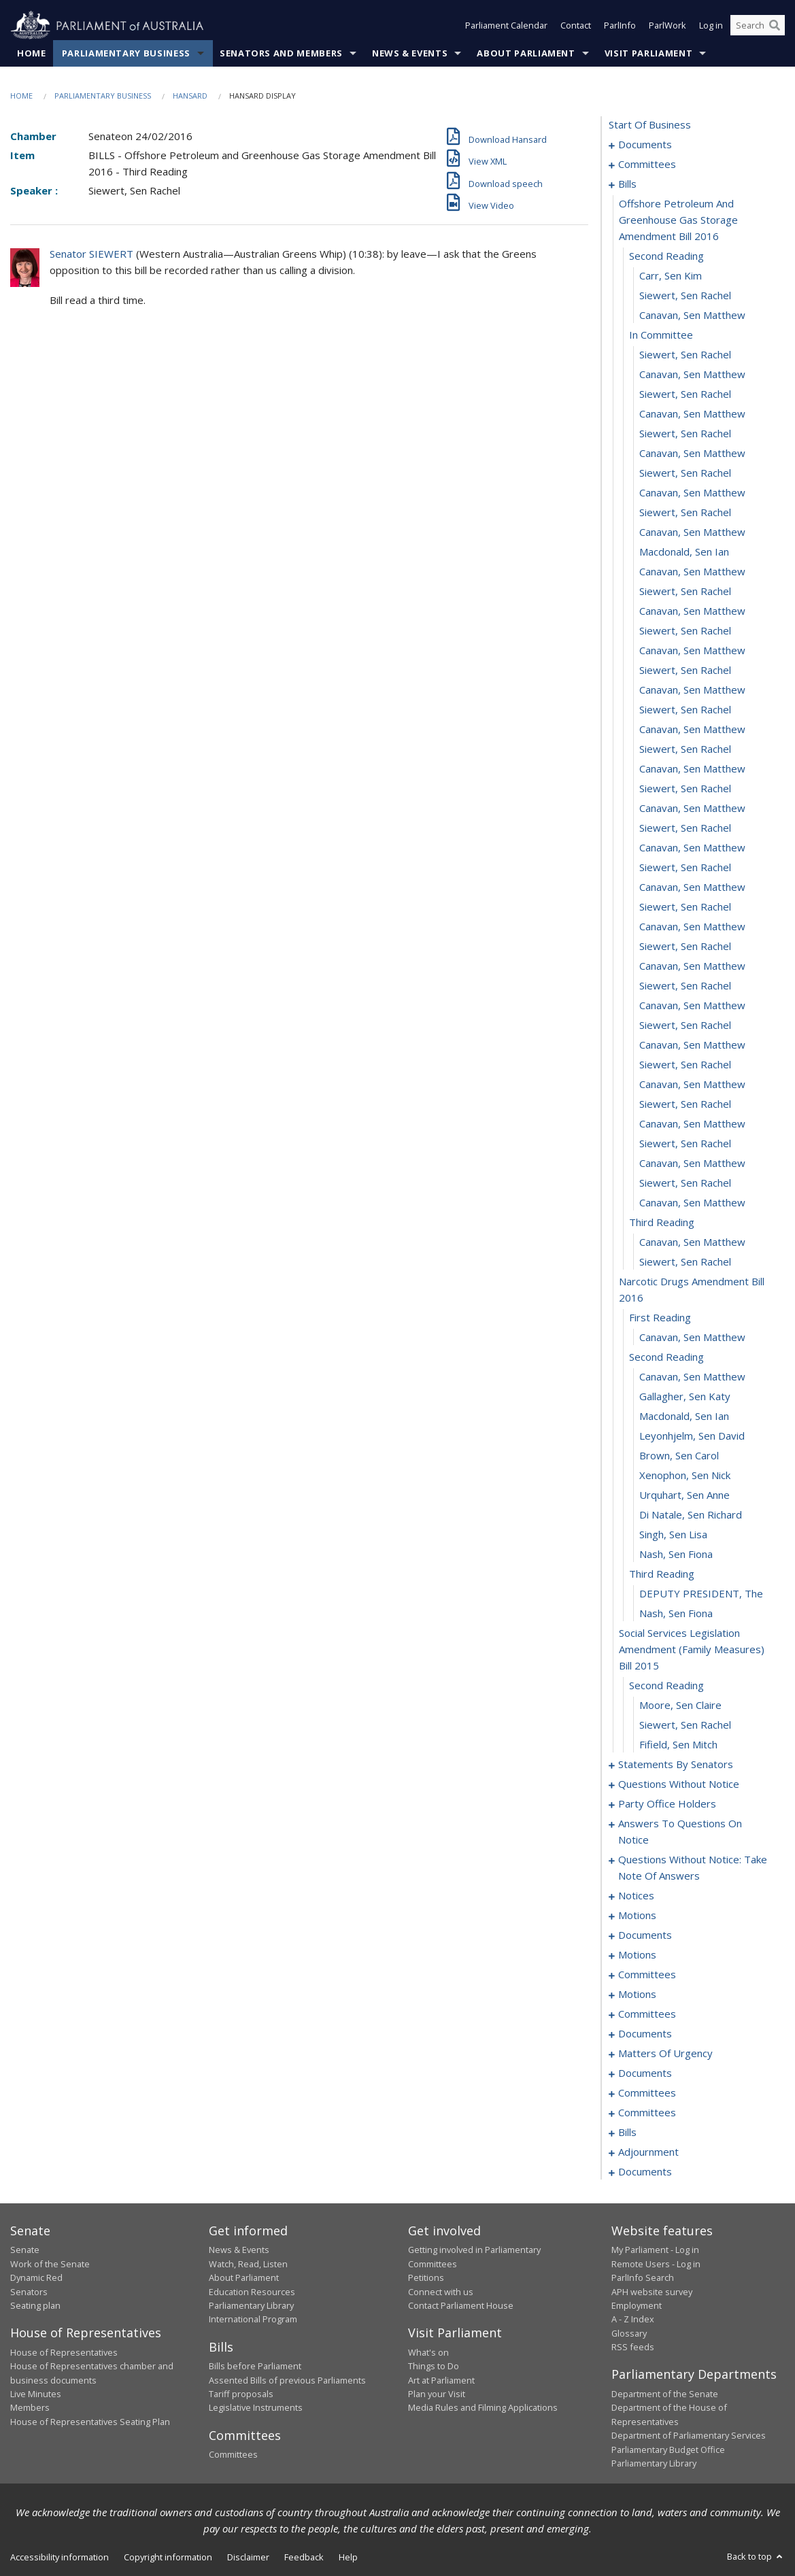 The image size is (795, 2576). What do you see at coordinates (35, 2306) in the screenshot?
I see `Seating plan` at bounding box center [35, 2306].